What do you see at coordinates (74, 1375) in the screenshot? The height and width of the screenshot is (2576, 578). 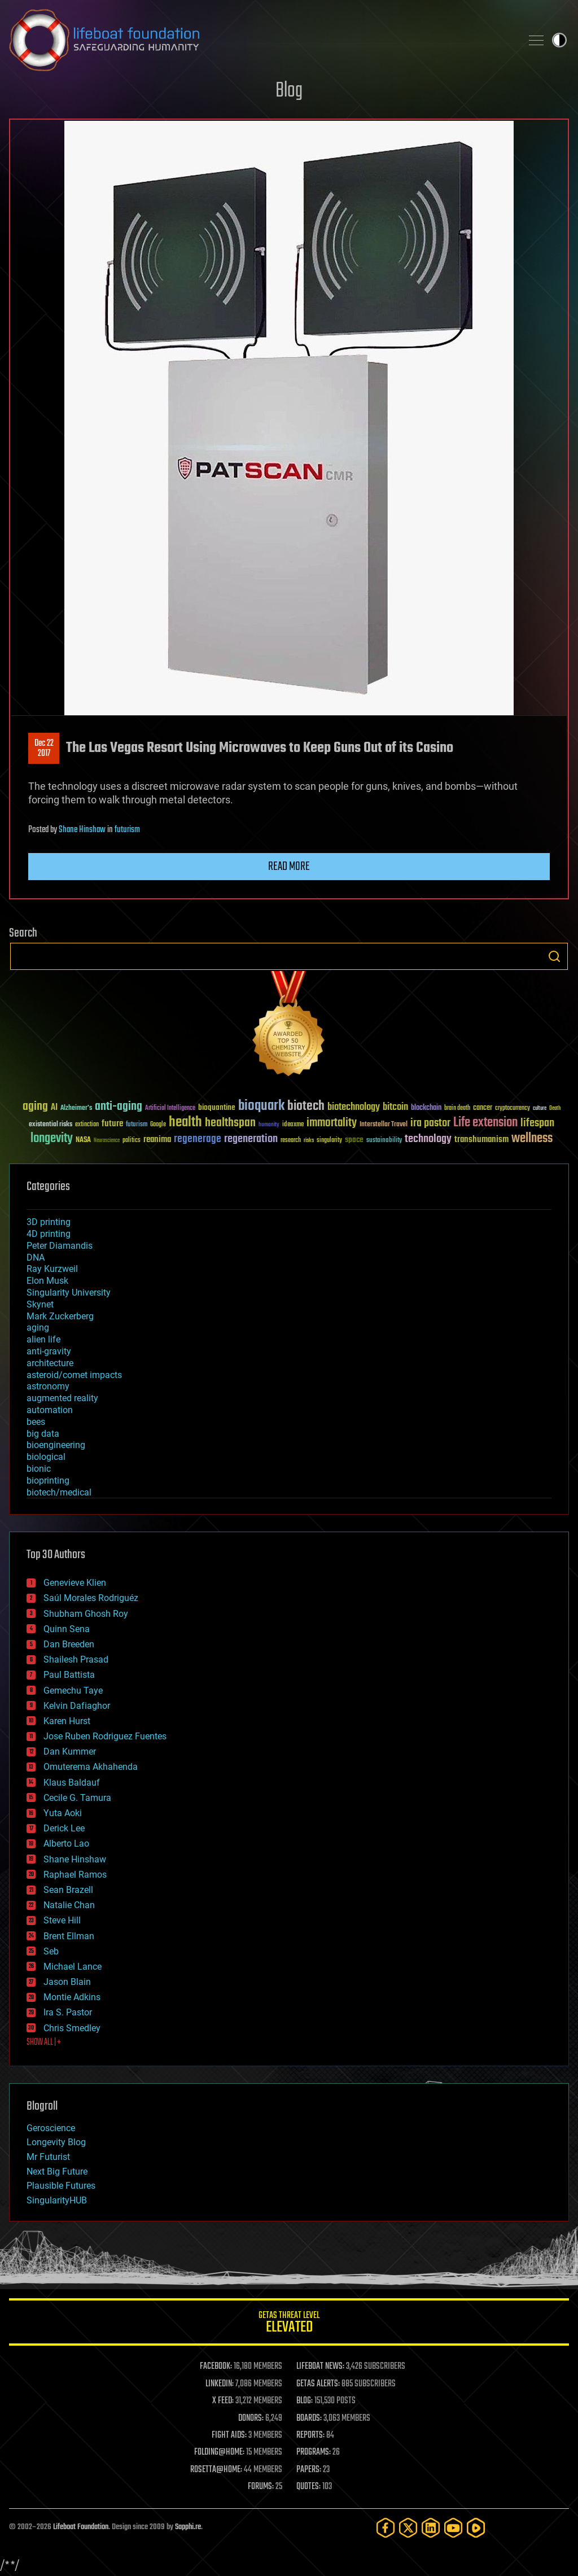 I see `asteroid/comet impacts` at bounding box center [74, 1375].